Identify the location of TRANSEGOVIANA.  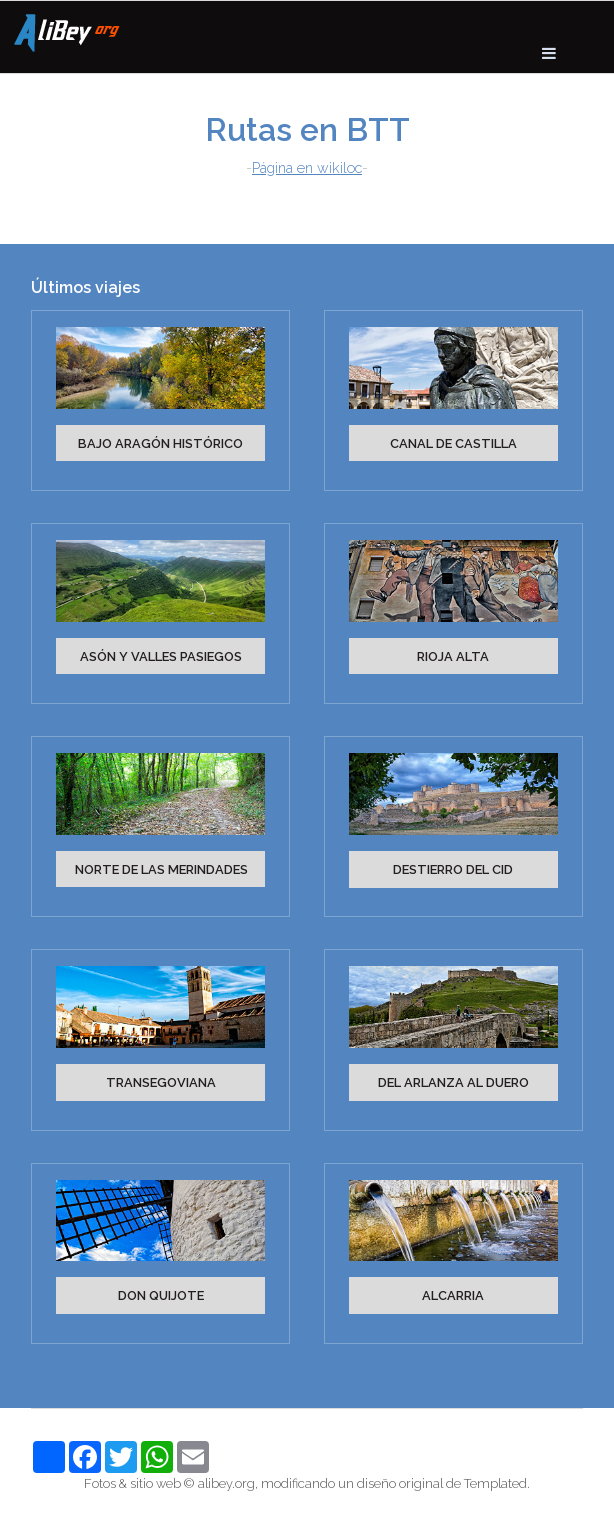
(161, 1082).